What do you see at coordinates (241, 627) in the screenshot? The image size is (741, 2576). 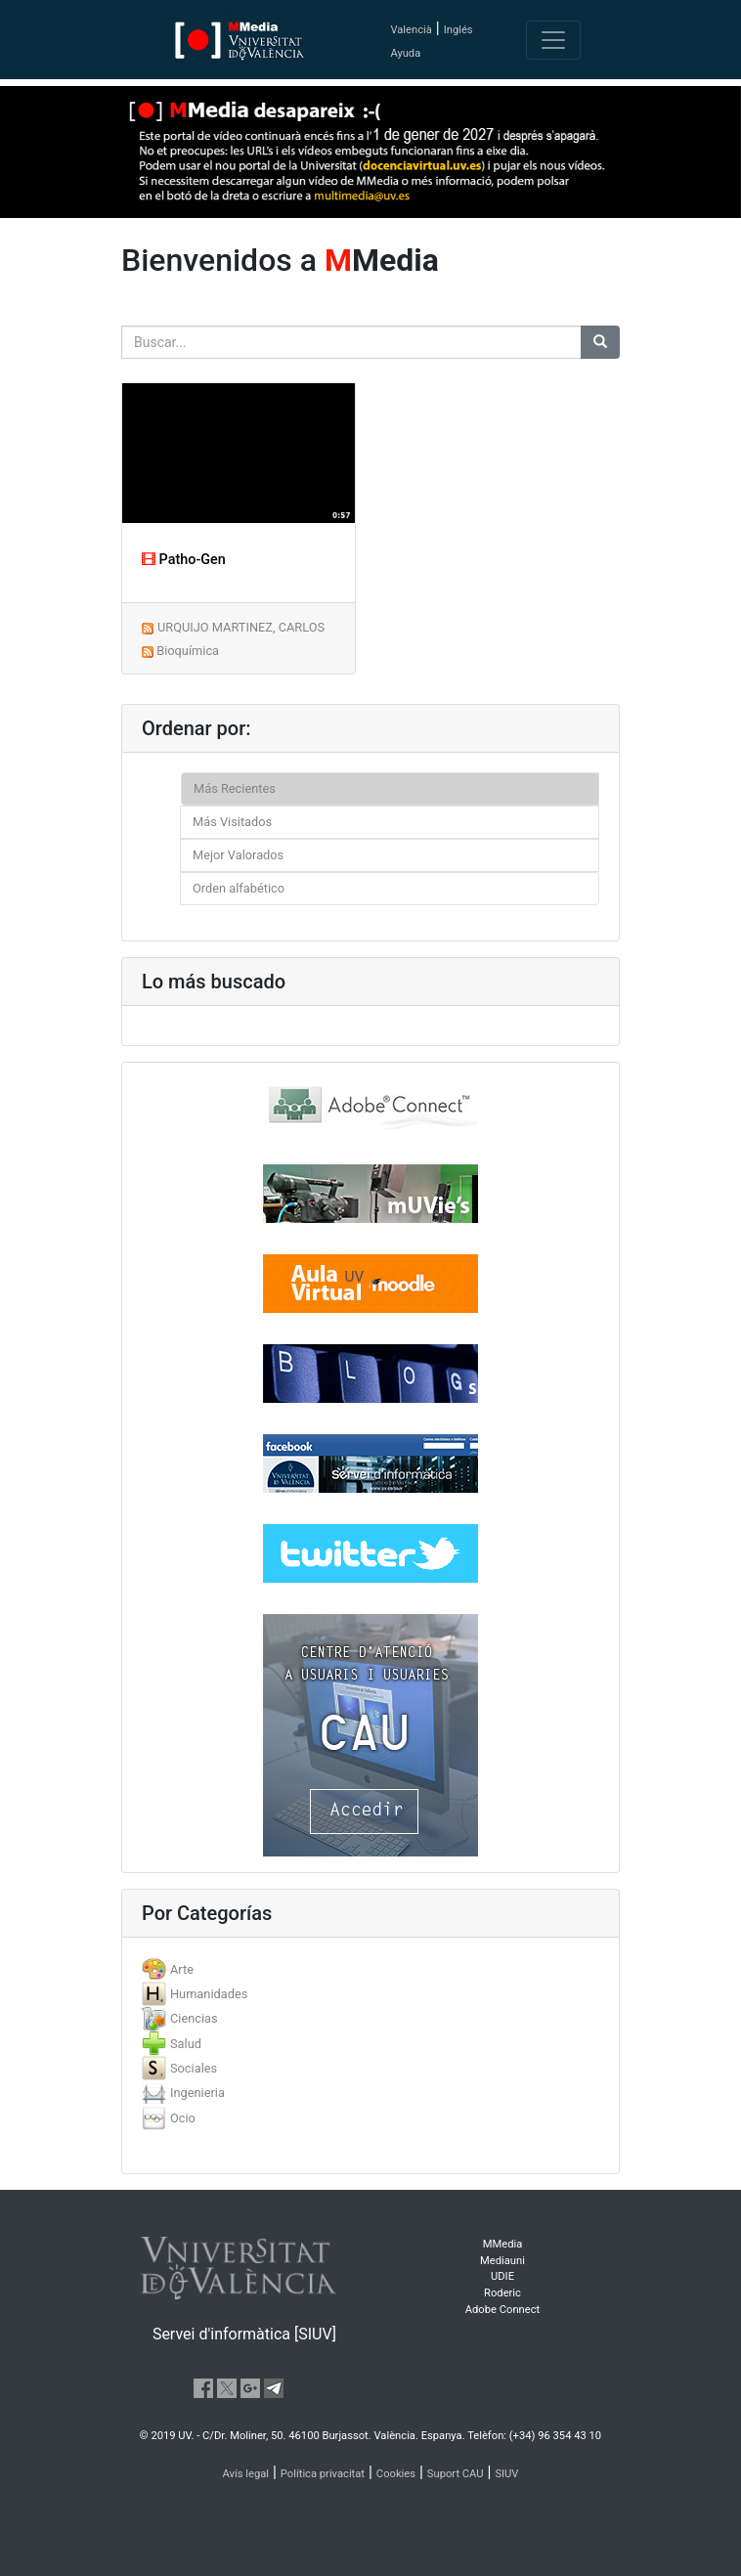 I see `URQUIJO MARTINEZ, CARLOS` at bounding box center [241, 627].